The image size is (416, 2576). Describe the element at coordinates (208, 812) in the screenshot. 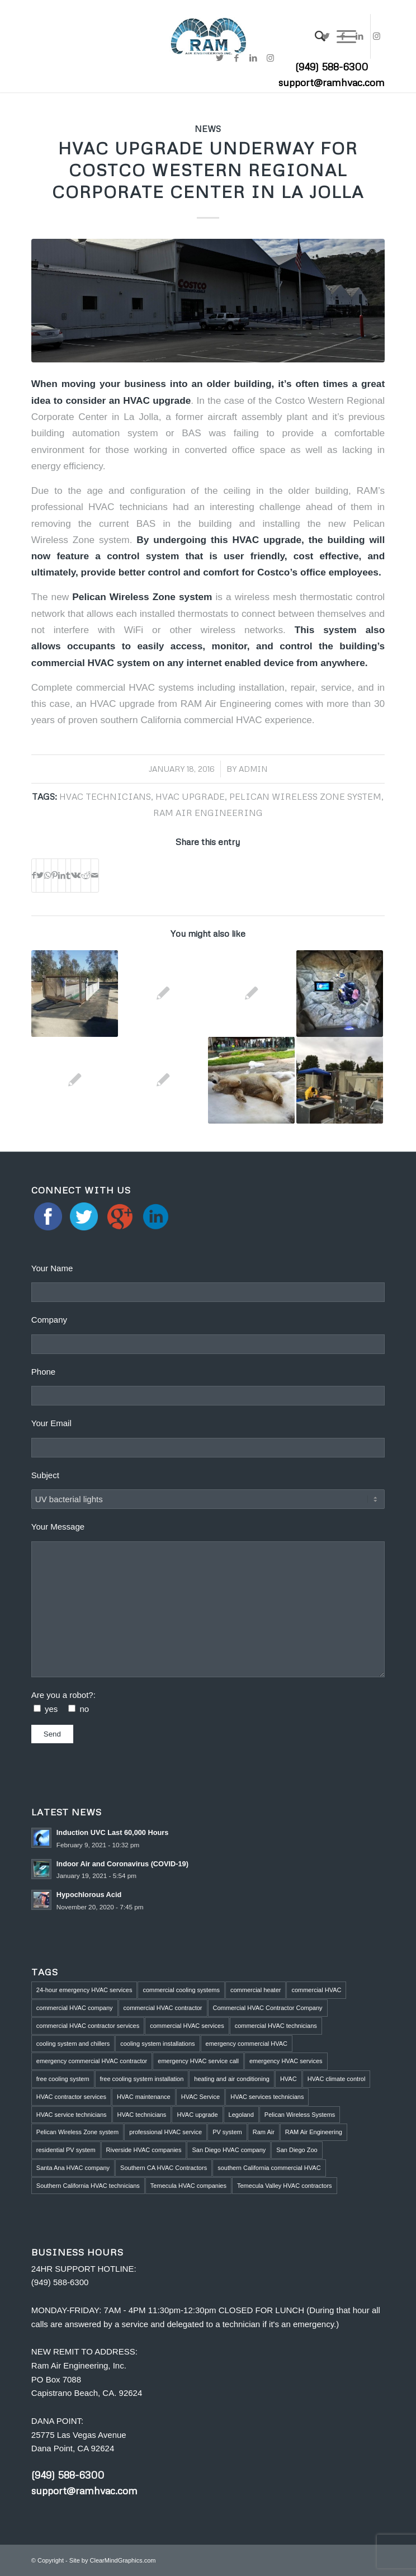

I see `RAM Air Engineering` at that location.